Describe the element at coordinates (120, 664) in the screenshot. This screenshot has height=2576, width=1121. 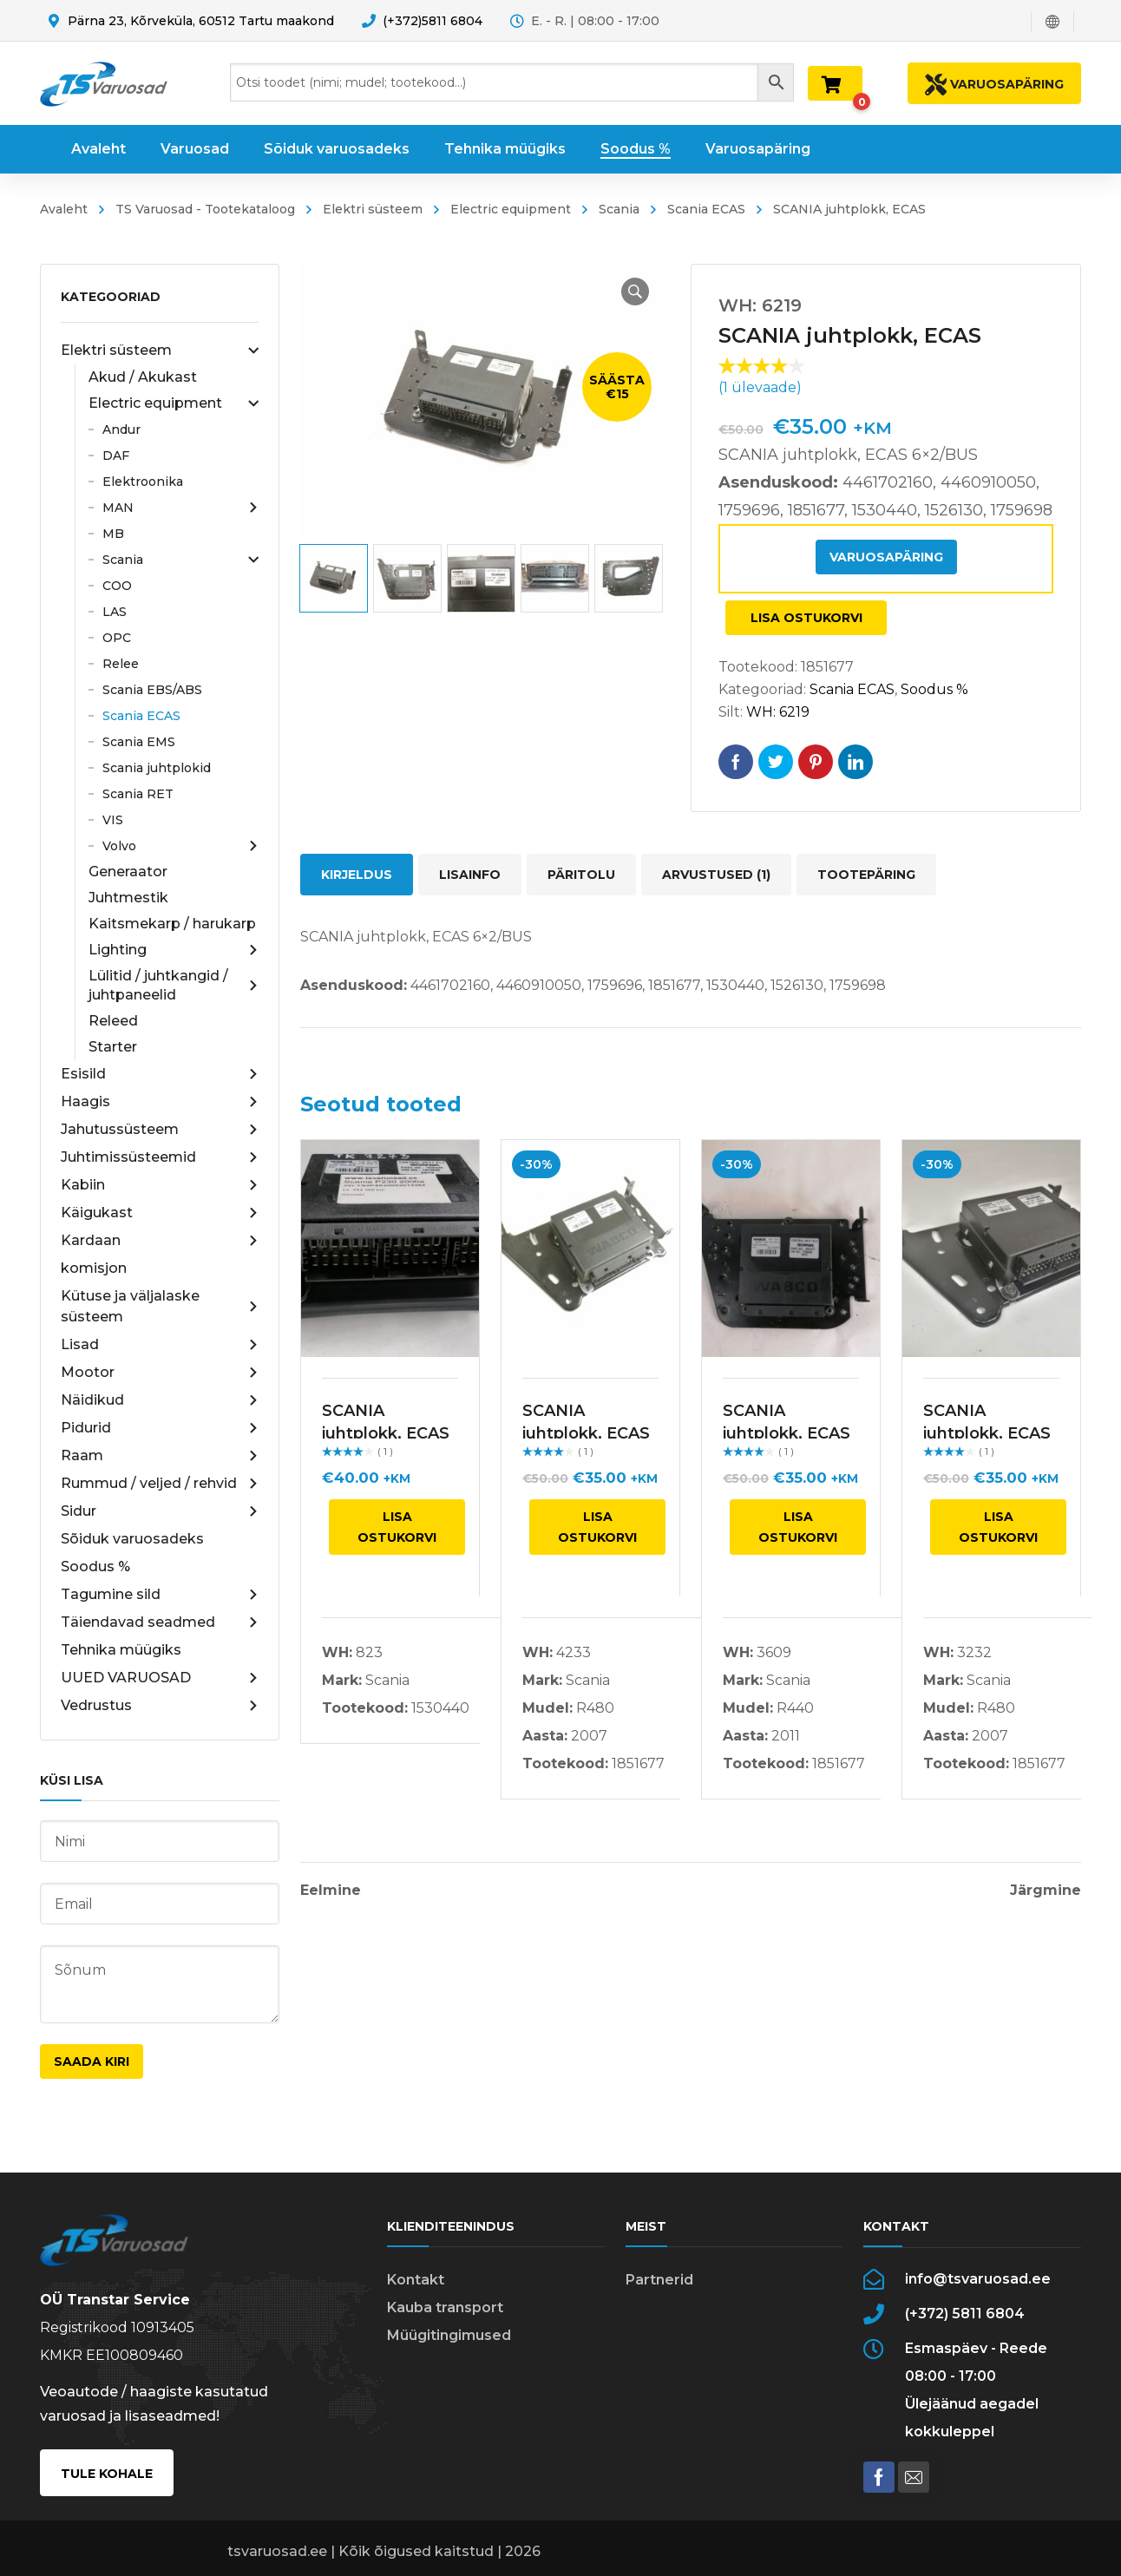
I see `Relee` at that location.